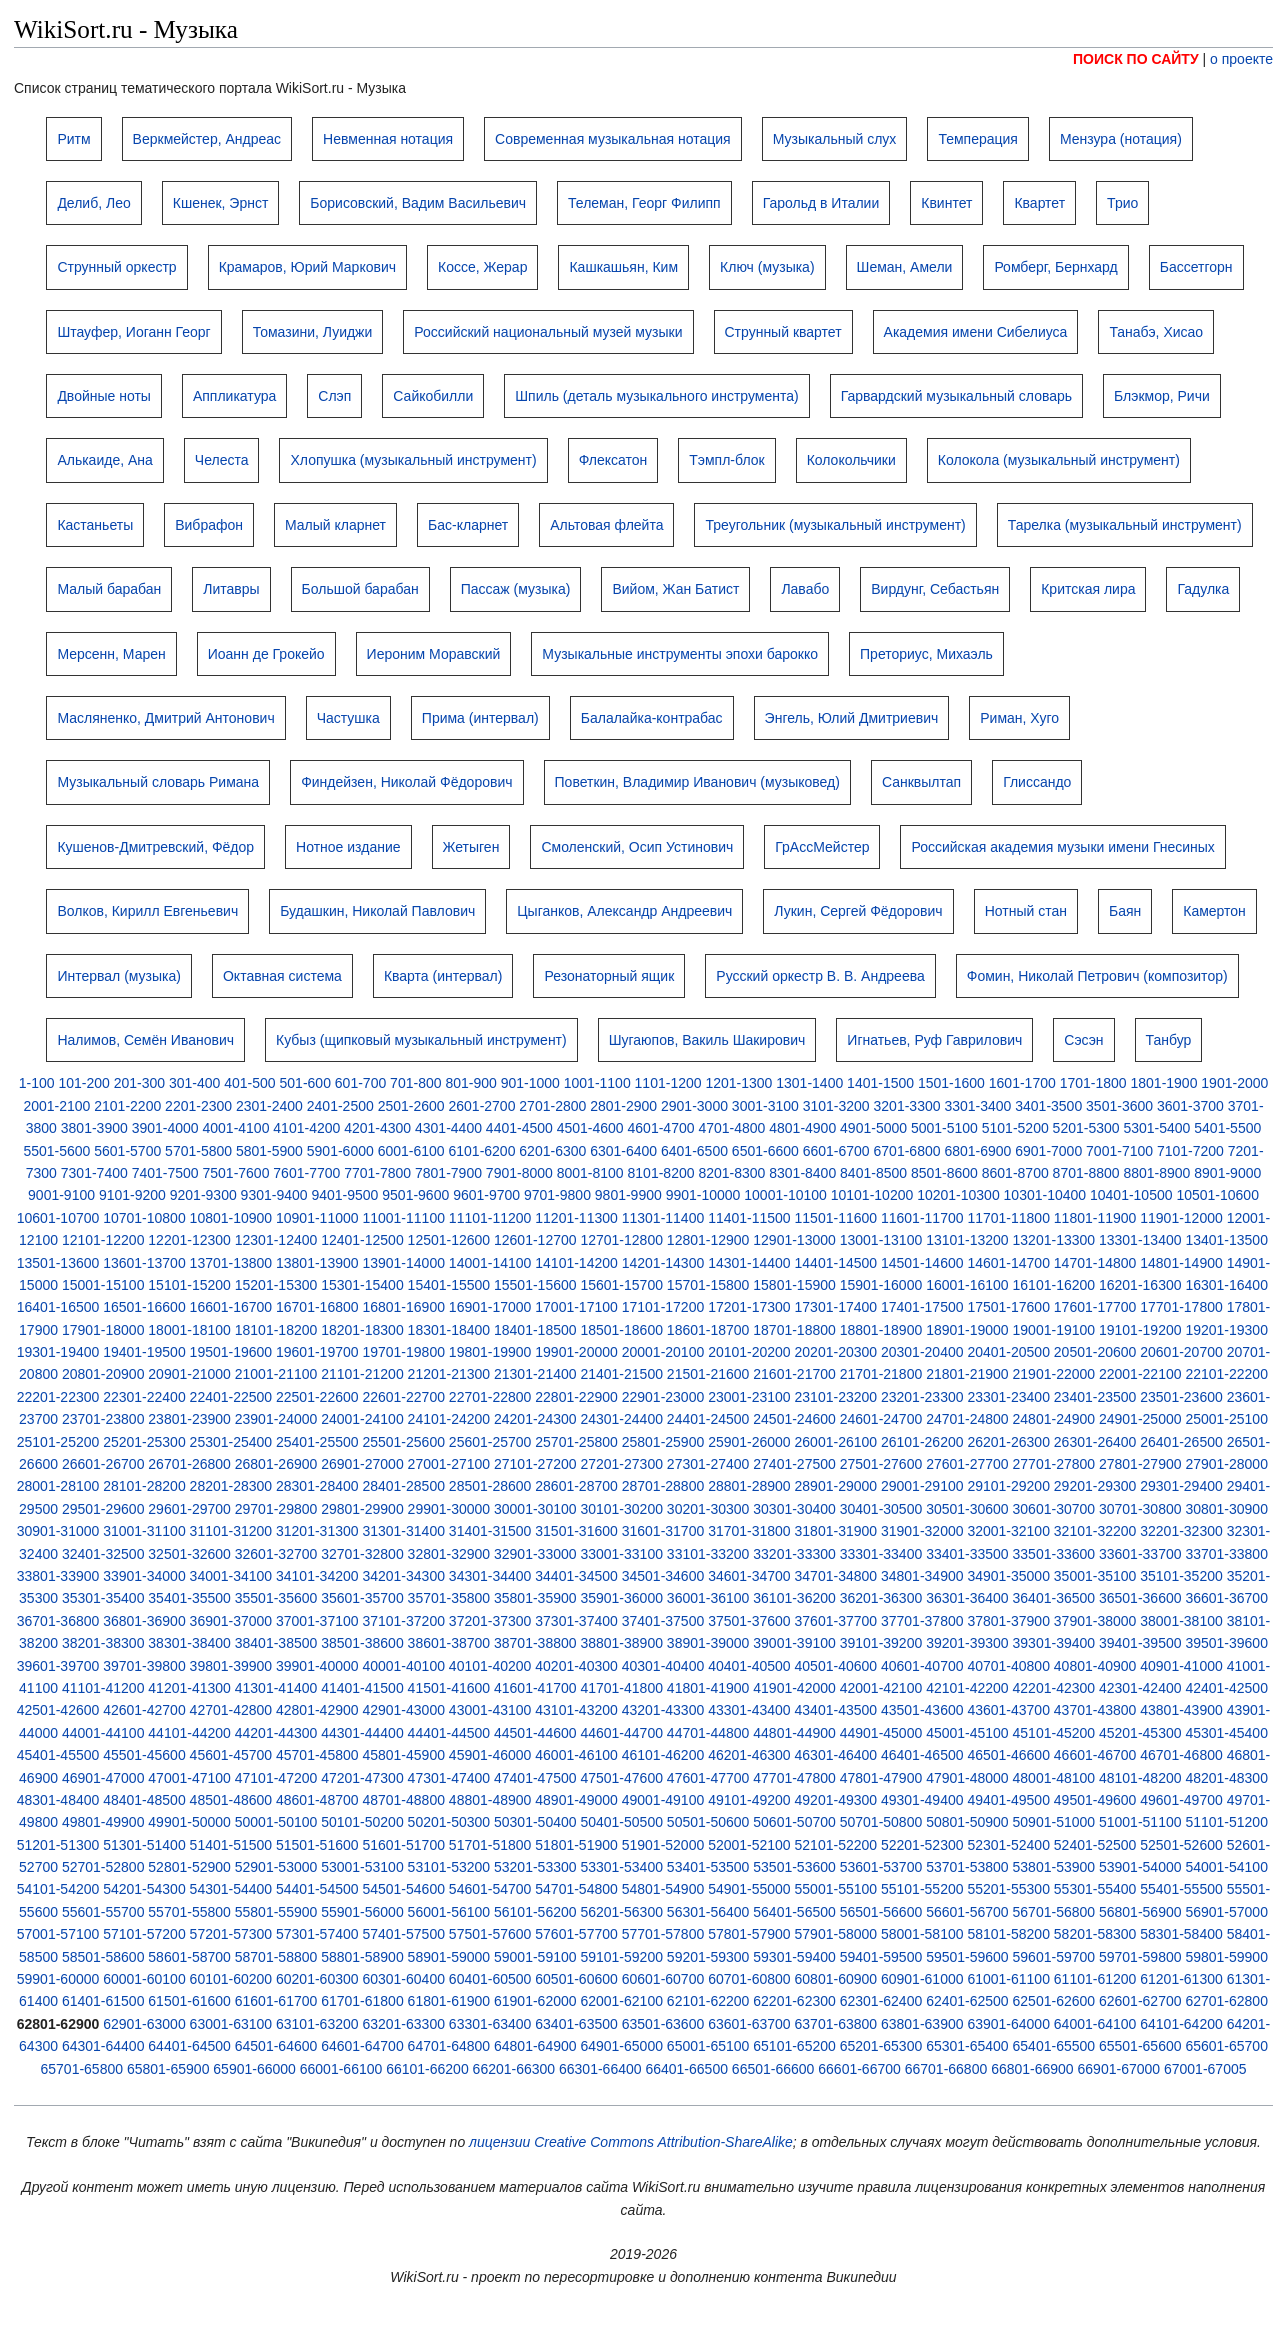 The height and width of the screenshot is (2333, 1287). Describe the element at coordinates (103, 1822) in the screenshot. I see `49801-49900` at that location.